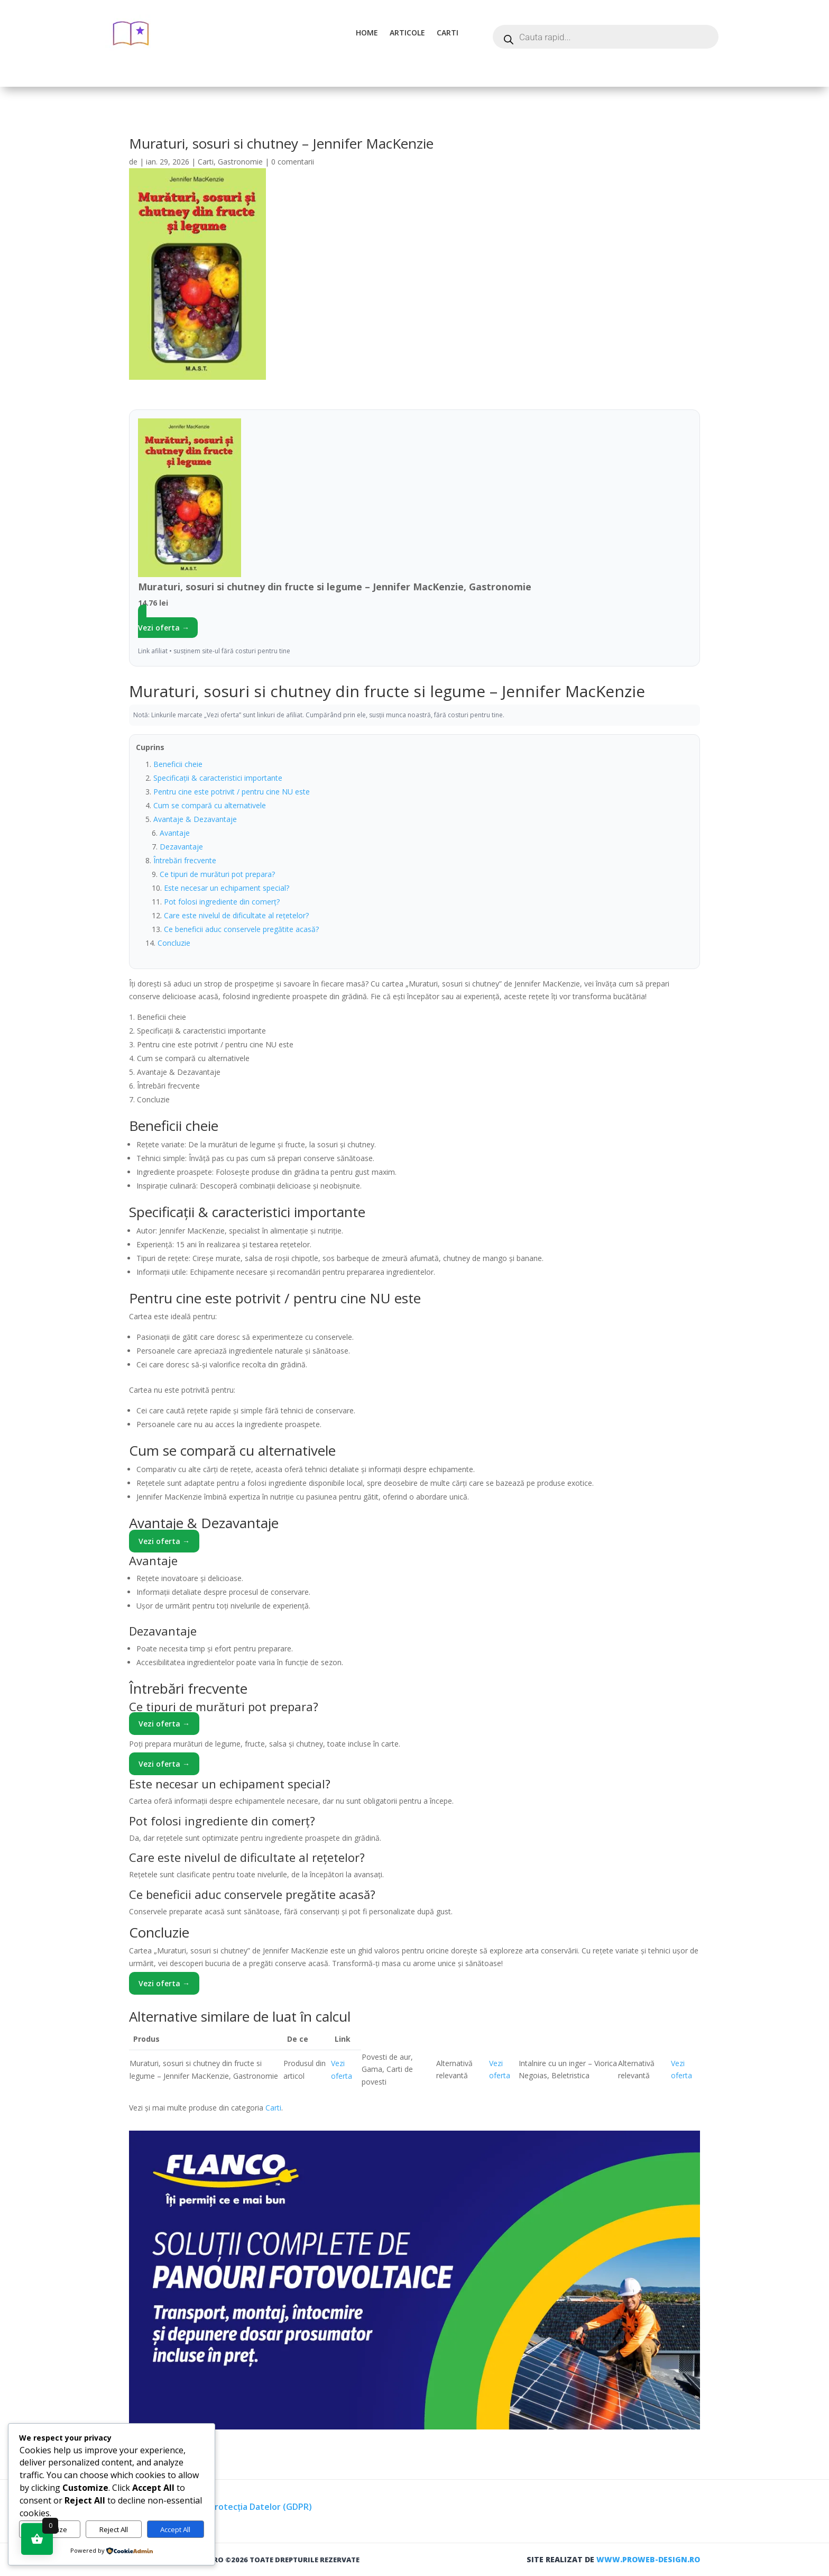 Image resolution: width=829 pixels, height=2576 pixels. I want to click on Home, so click(367, 33).